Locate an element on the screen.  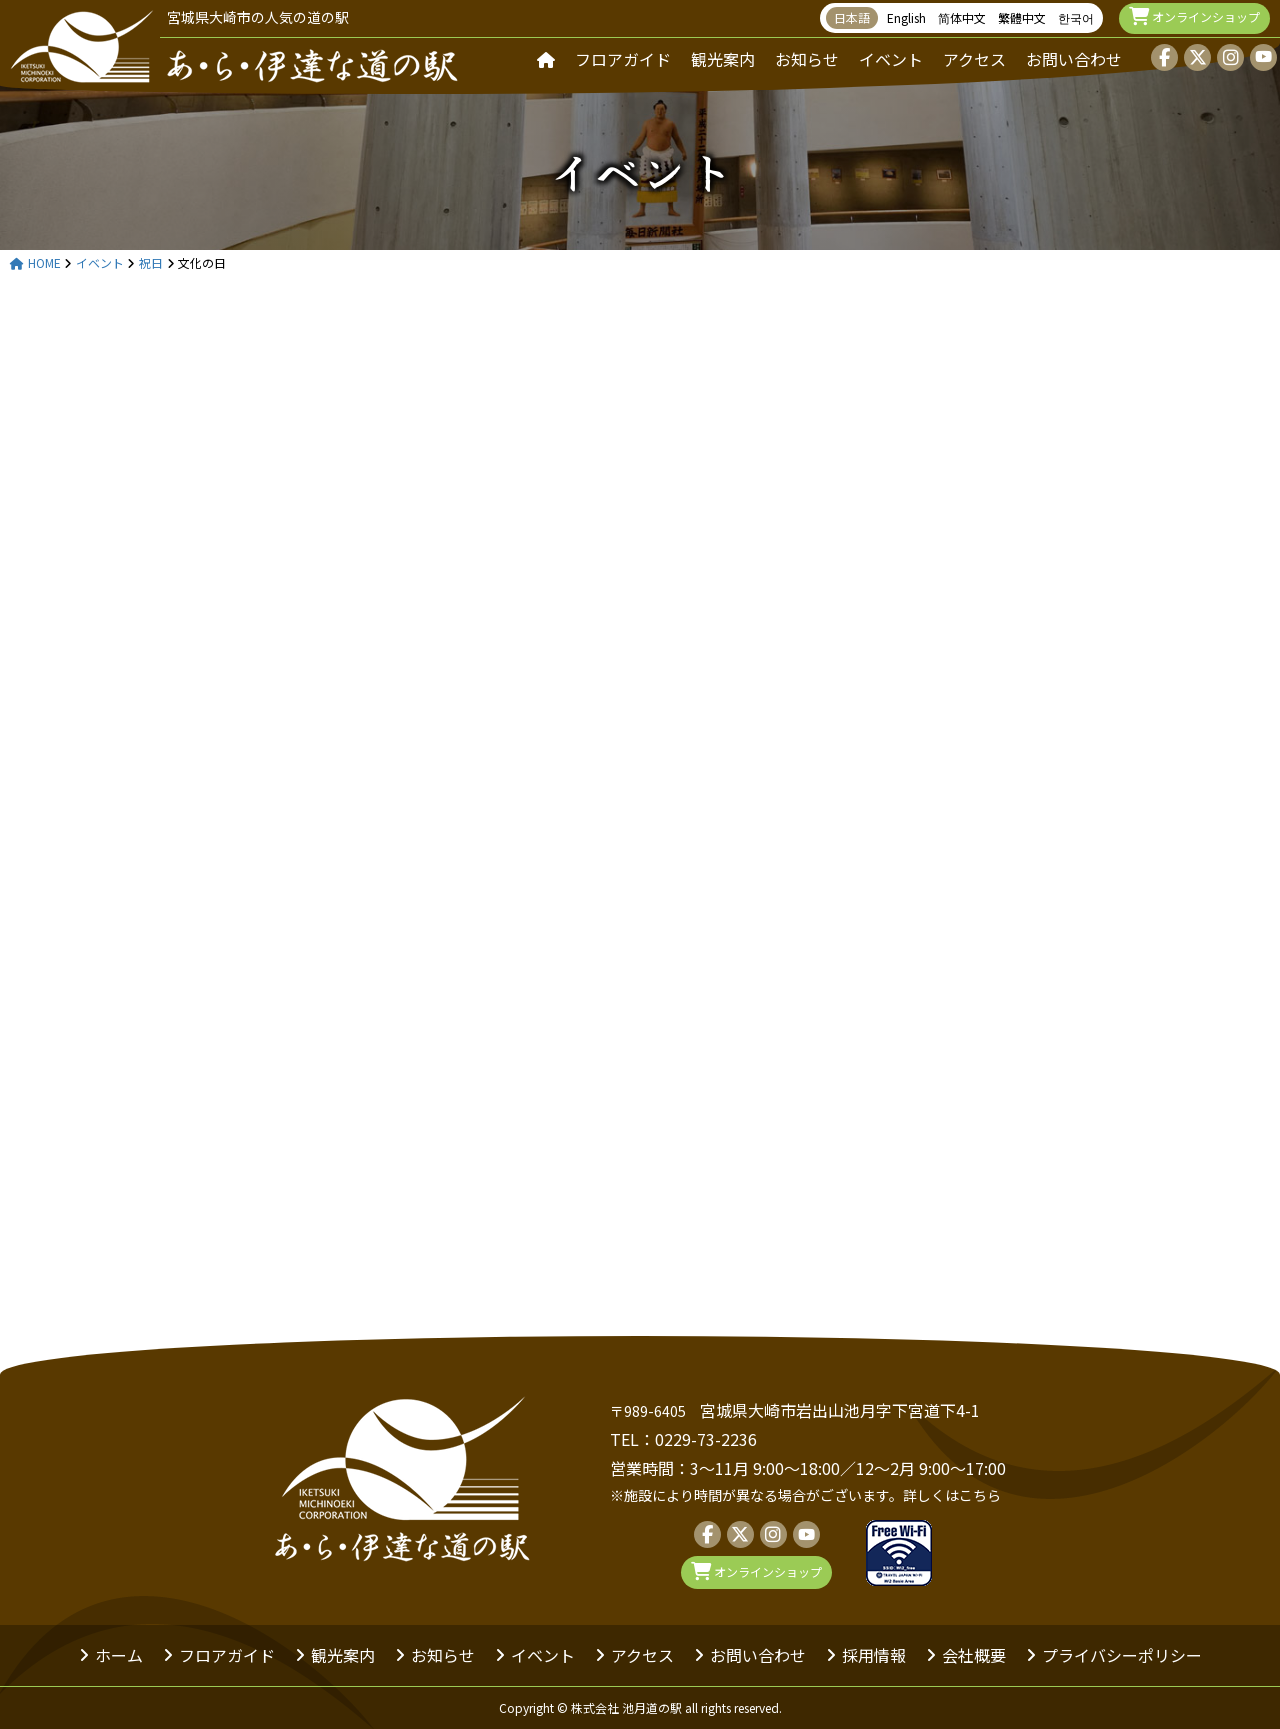
日本語 is located at coordinates (852, 17).